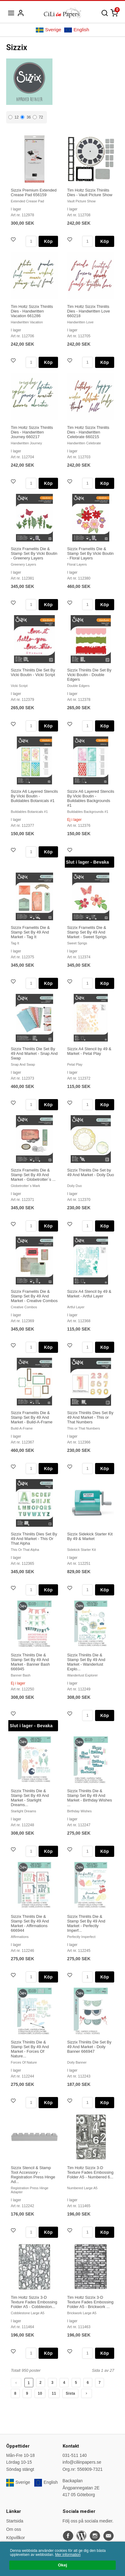  What do you see at coordinates (89, 192) in the screenshot?
I see `Tim Holtz Sizzix Thinlits Dies - Vault Picture Show` at bounding box center [89, 192].